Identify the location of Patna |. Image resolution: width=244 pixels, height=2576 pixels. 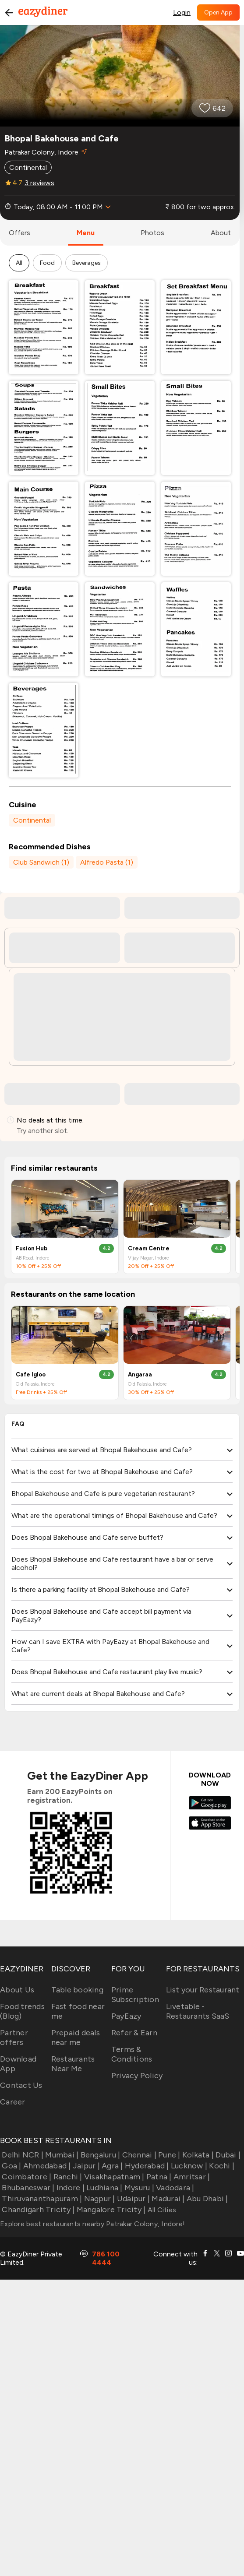
(158, 2177).